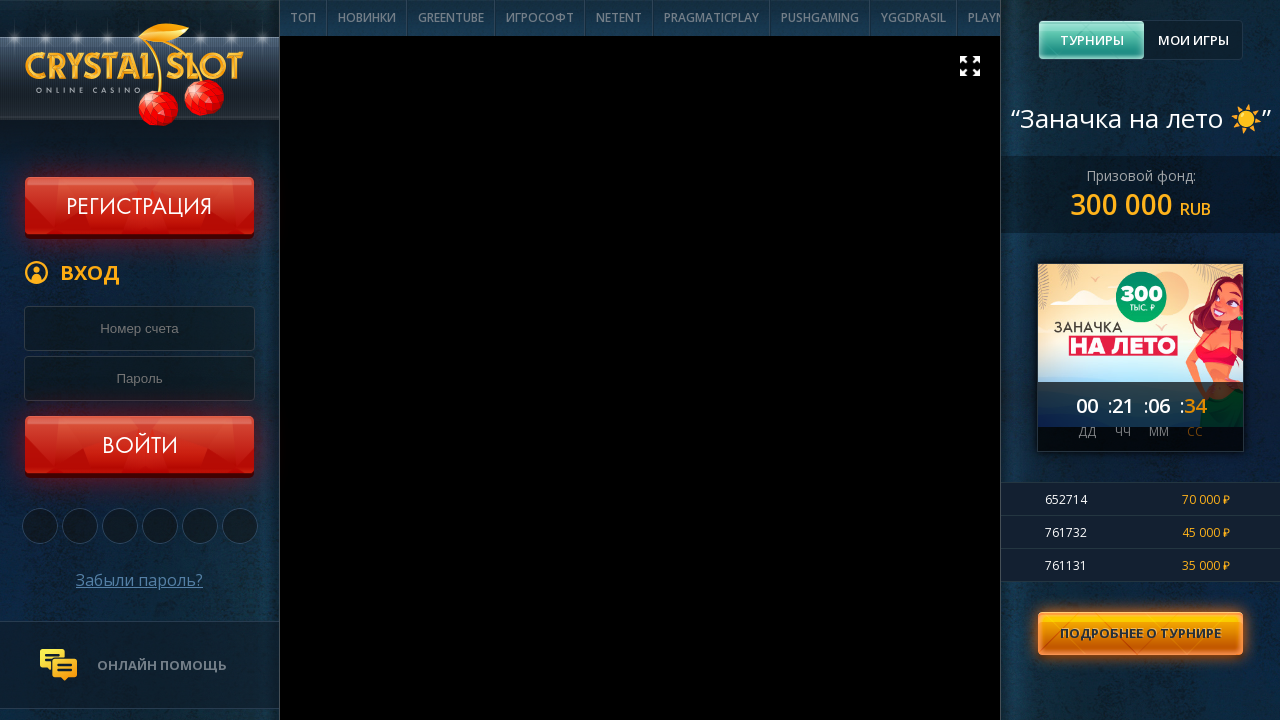  Describe the element at coordinates (139, 580) in the screenshot. I see `Забыли пароль?` at that location.